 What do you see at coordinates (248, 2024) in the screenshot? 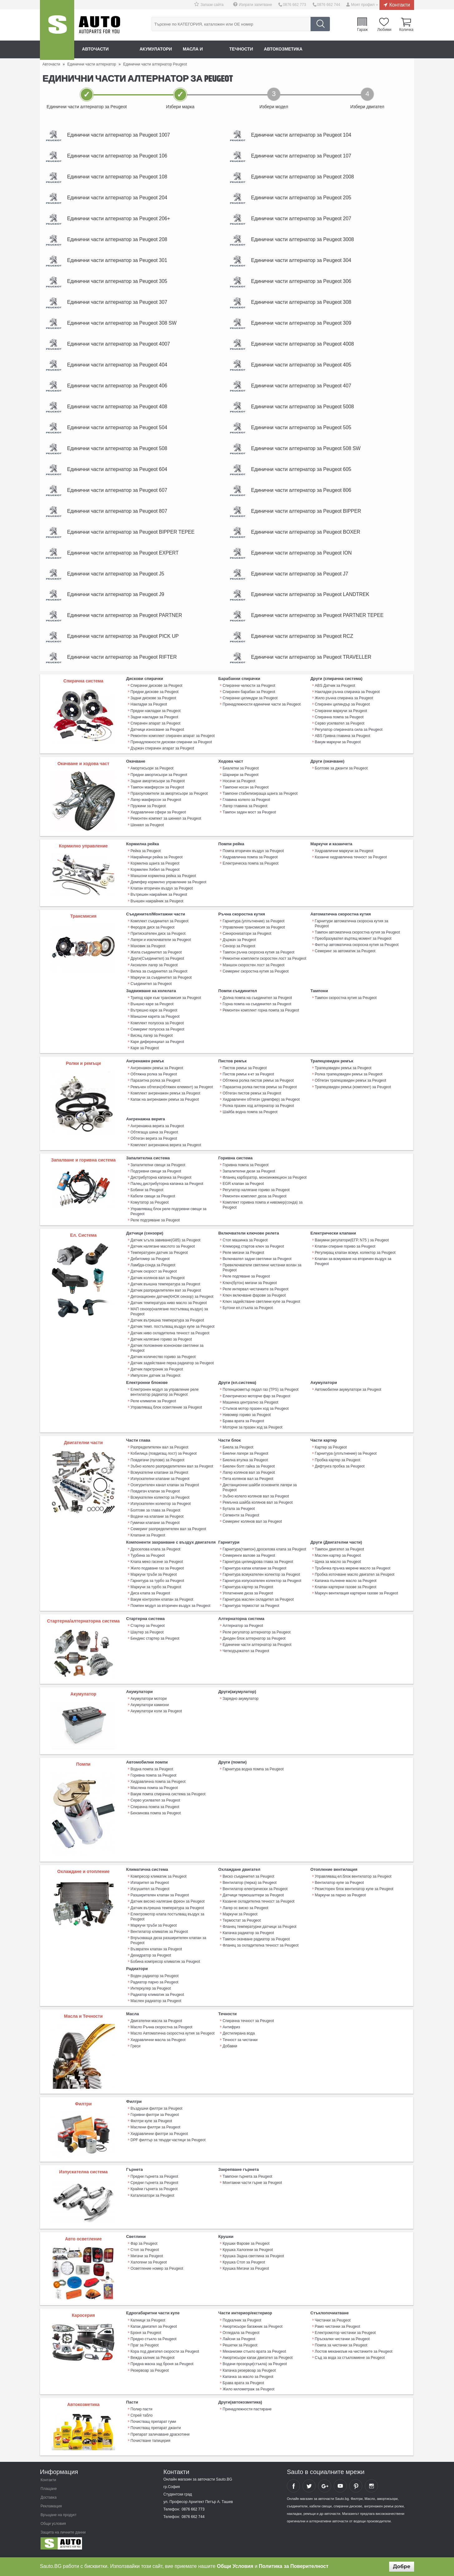
I see `Спирачна течност за Peugeot` at bounding box center [248, 2024].